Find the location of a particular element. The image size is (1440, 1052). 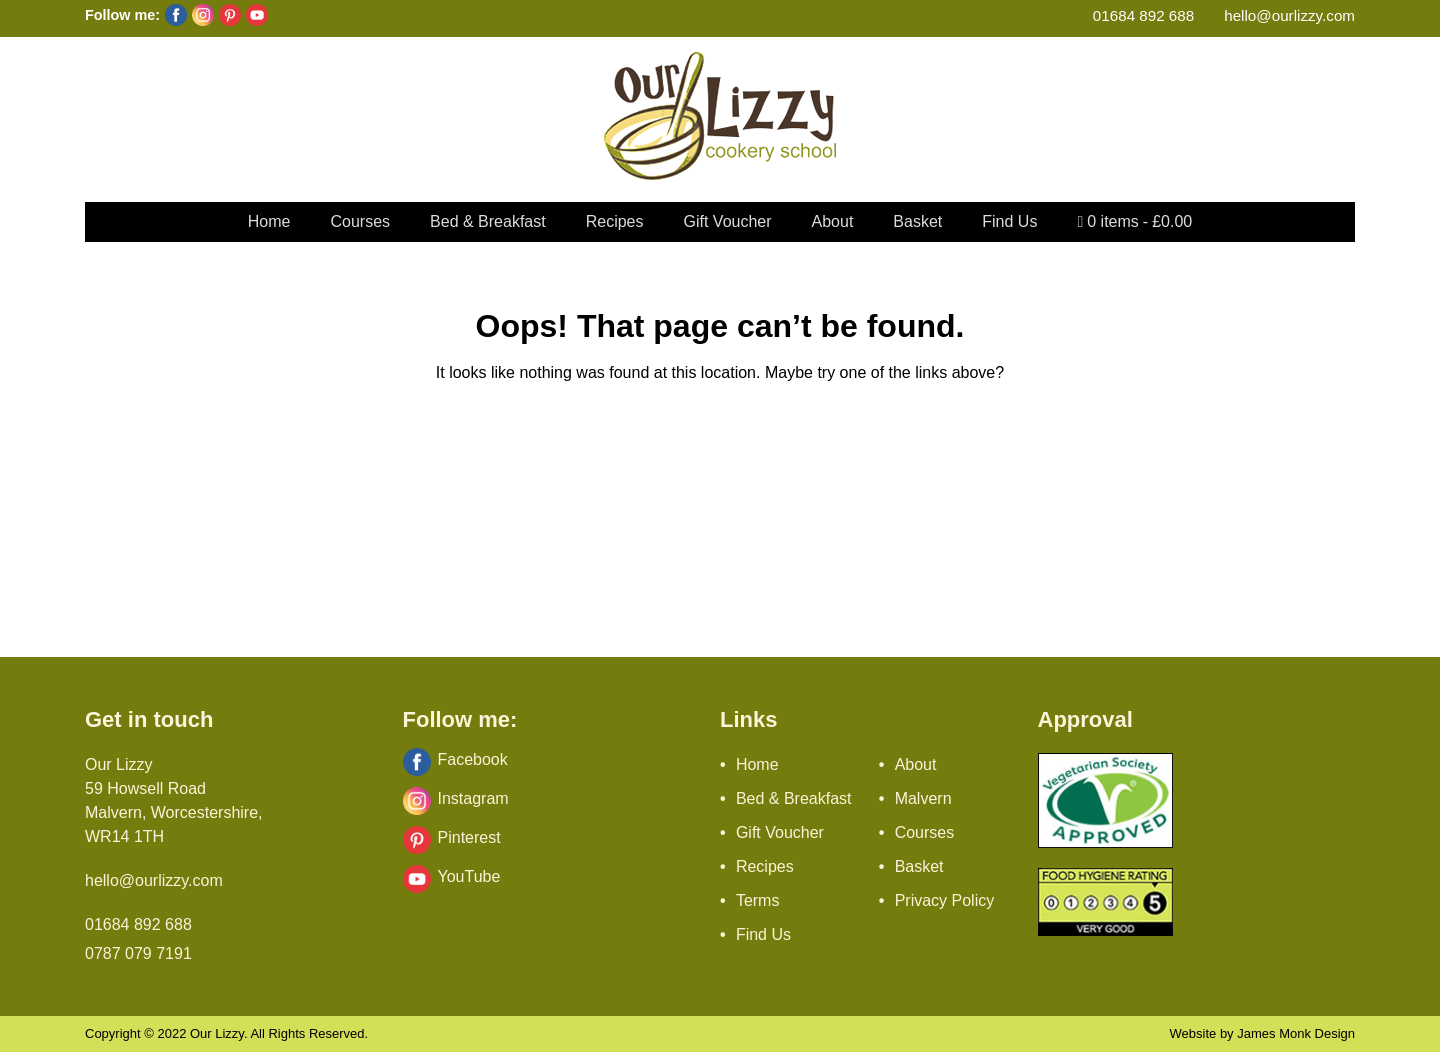

Malvern is located at coordinates (923, 798).